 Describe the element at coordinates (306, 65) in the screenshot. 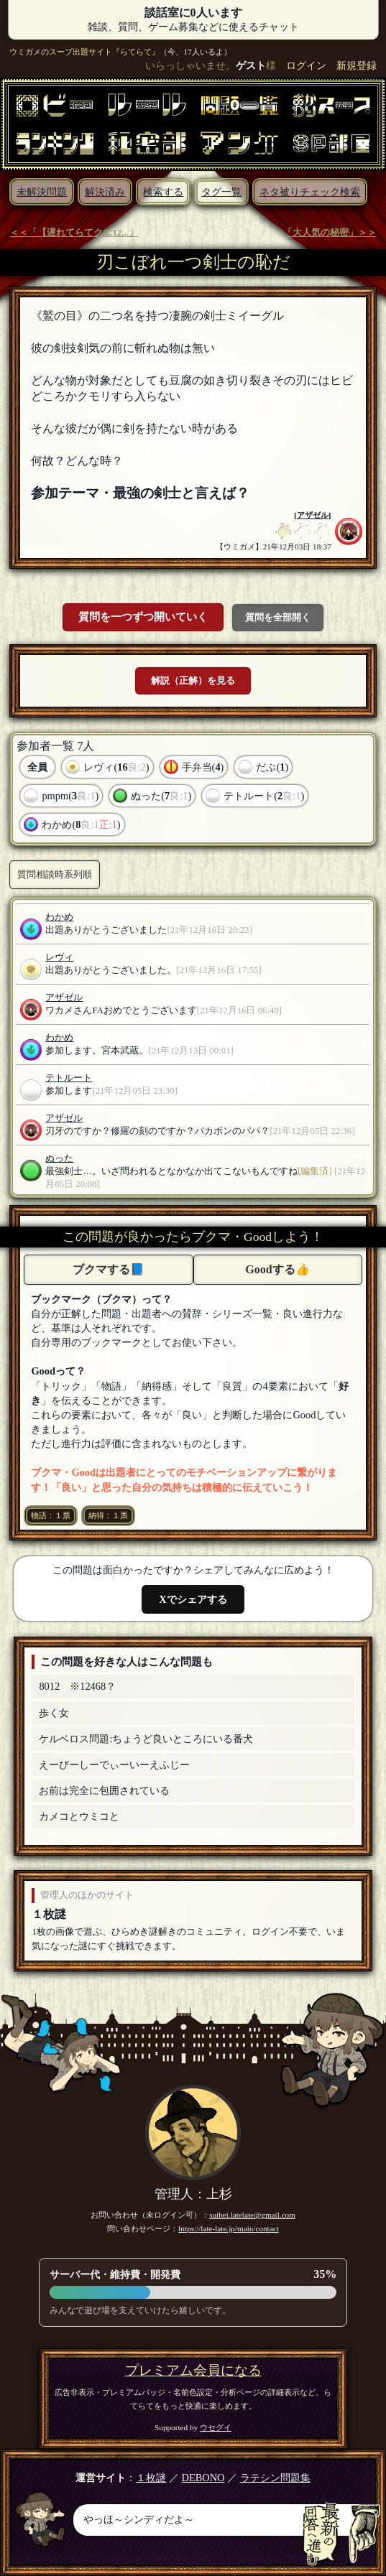

I see `ログイン` at that location.